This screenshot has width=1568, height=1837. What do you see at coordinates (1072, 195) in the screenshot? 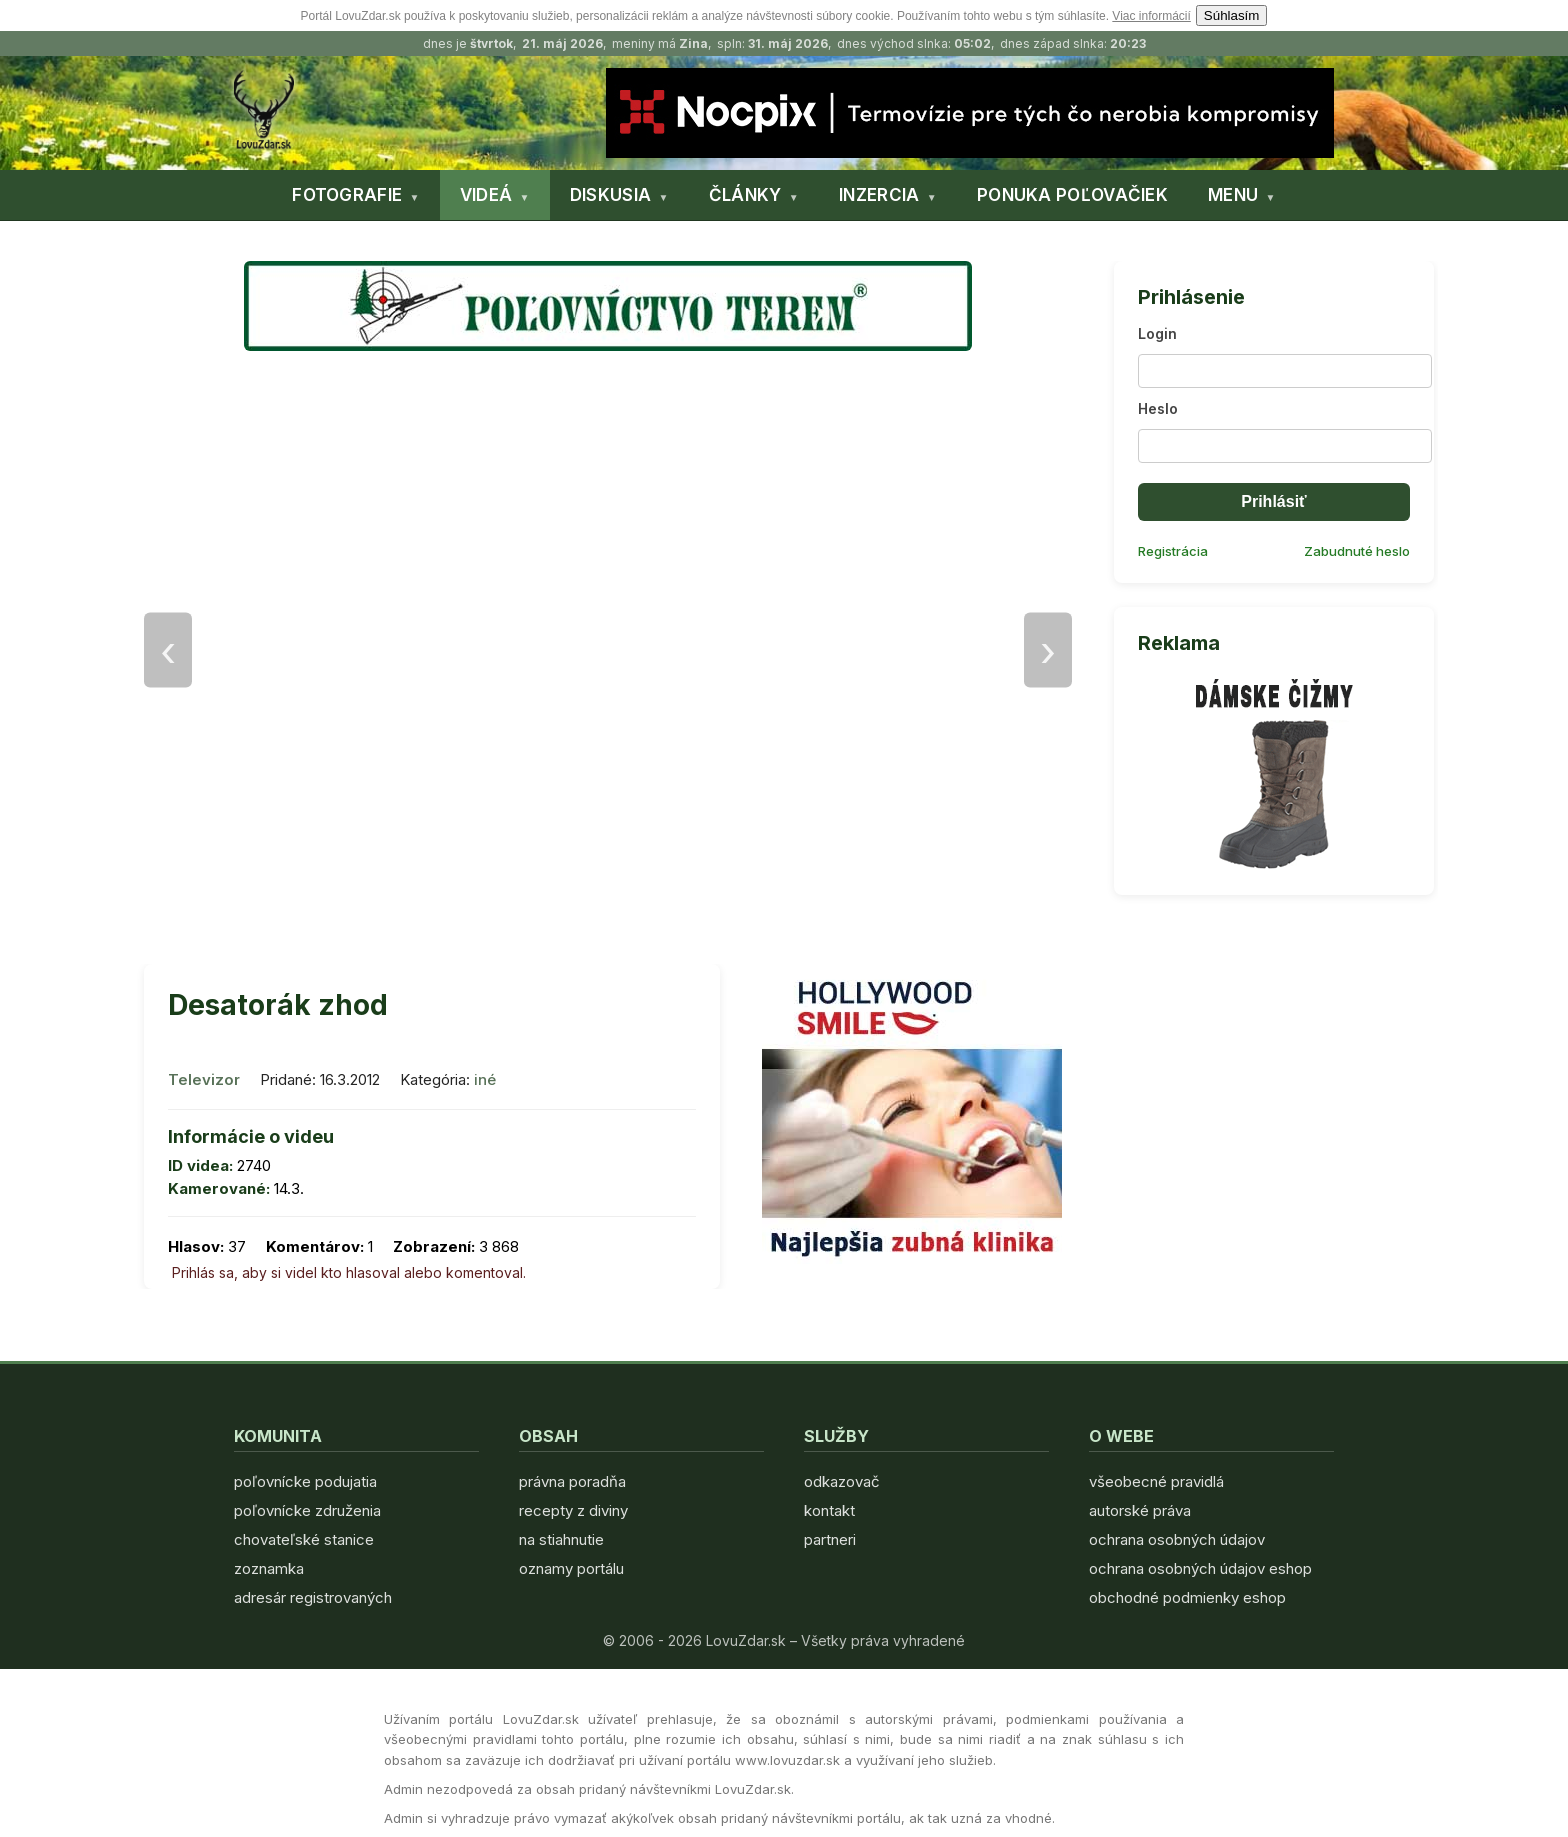
I see `PONUKA POĽOVAČIEK` at bounding box center [1072, 195].